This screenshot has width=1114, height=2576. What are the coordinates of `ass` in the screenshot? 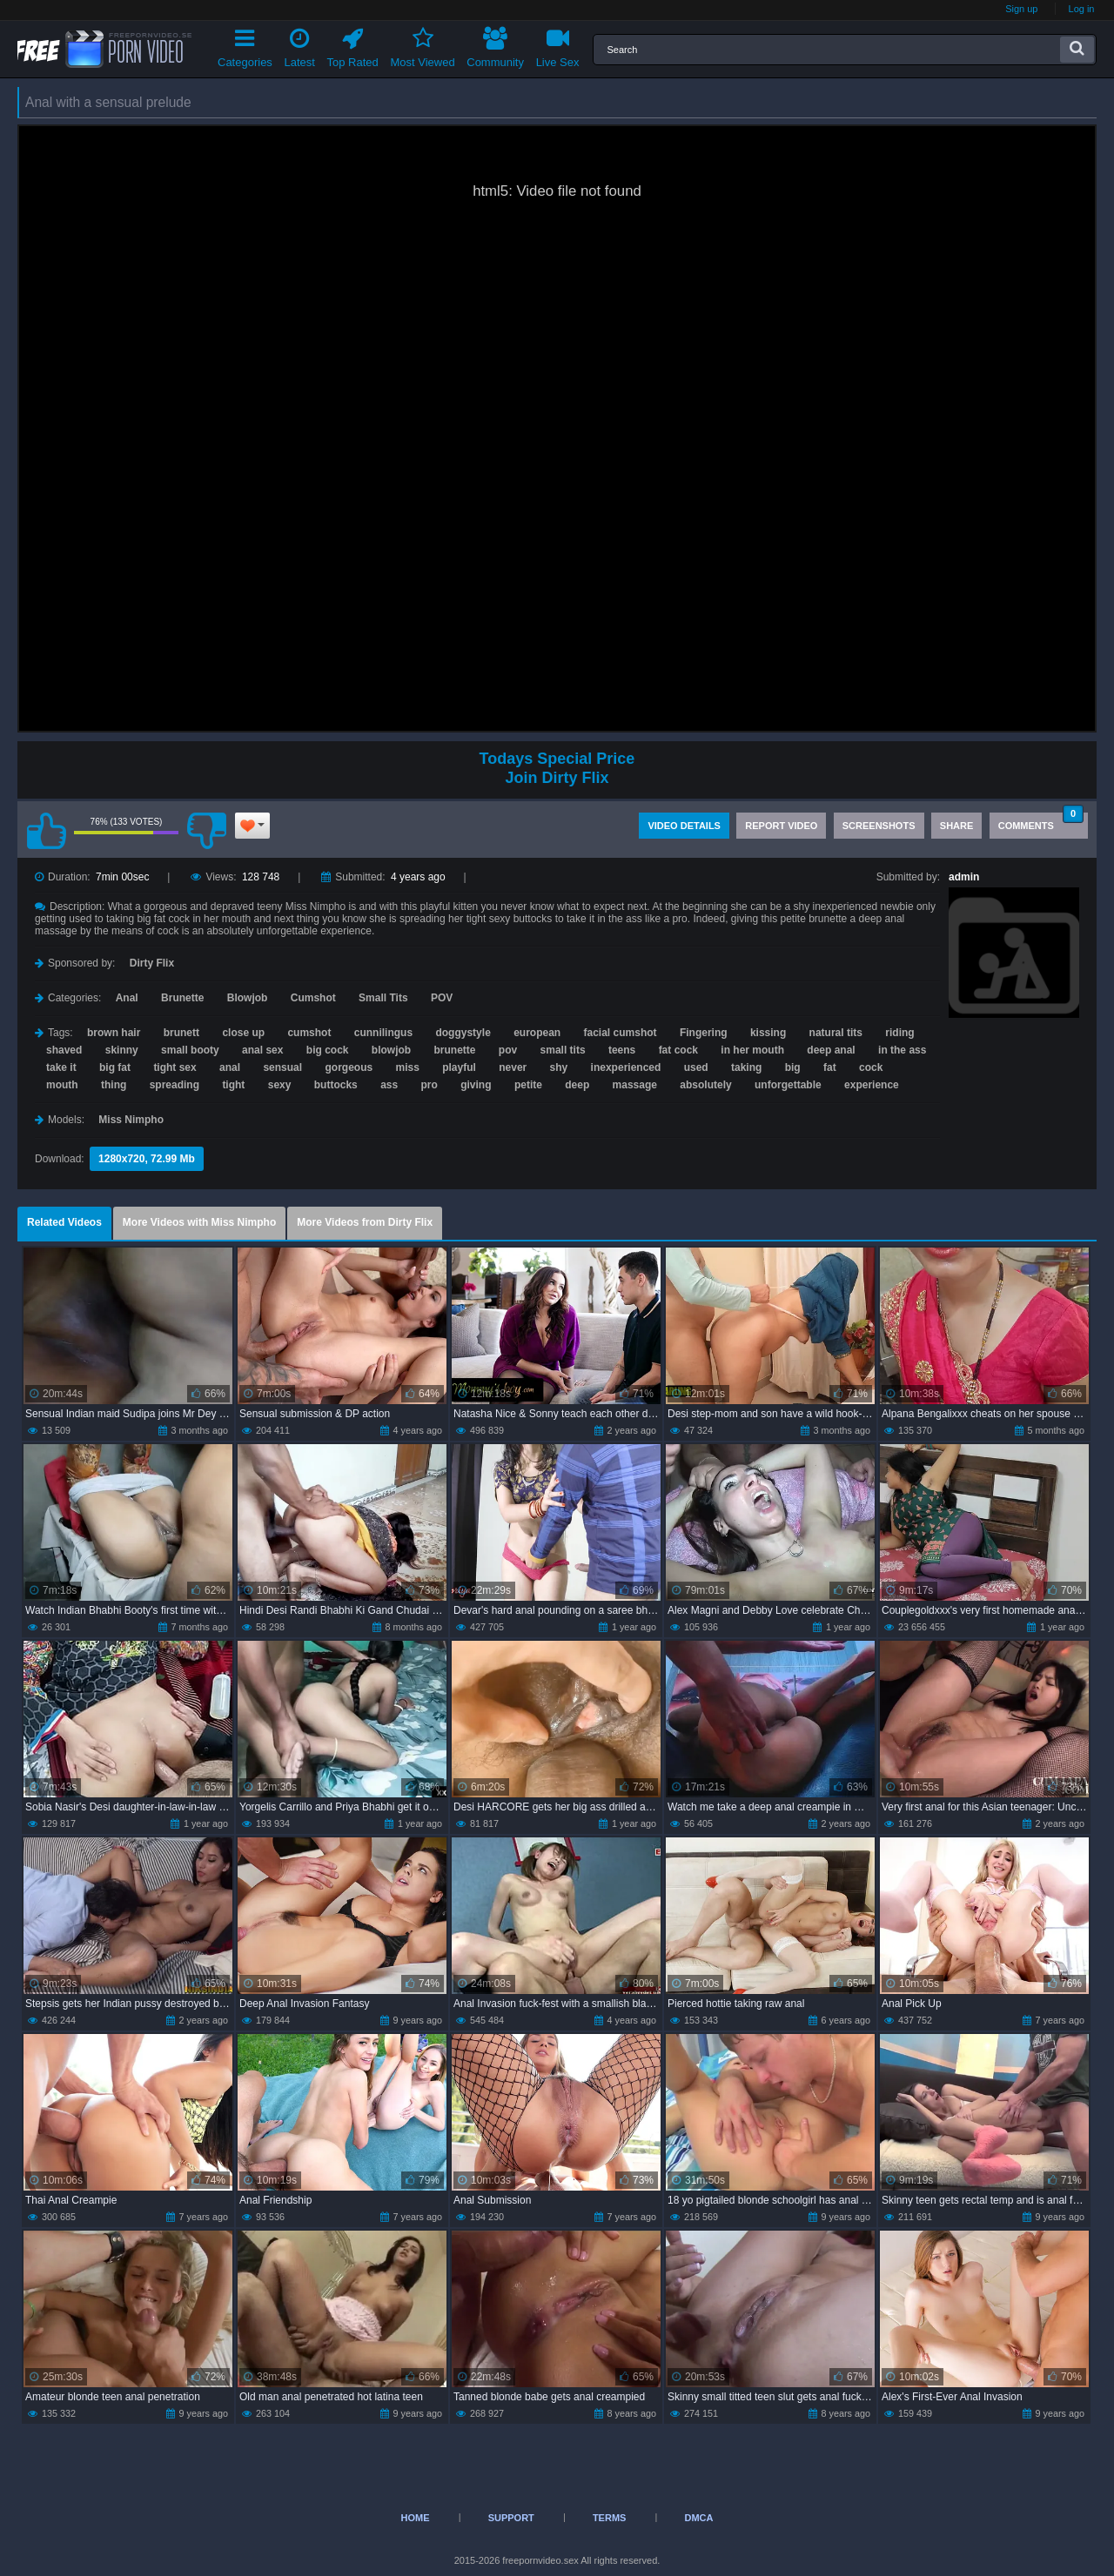 It's located at (389, 1085).